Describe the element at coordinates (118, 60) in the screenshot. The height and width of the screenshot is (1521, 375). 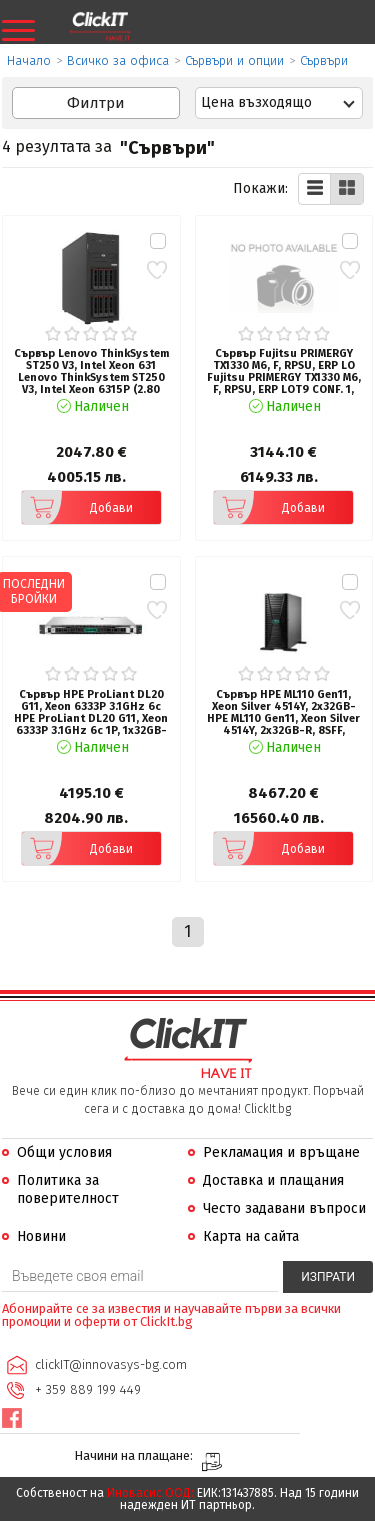
I see `Всичко за офиса` at that location.